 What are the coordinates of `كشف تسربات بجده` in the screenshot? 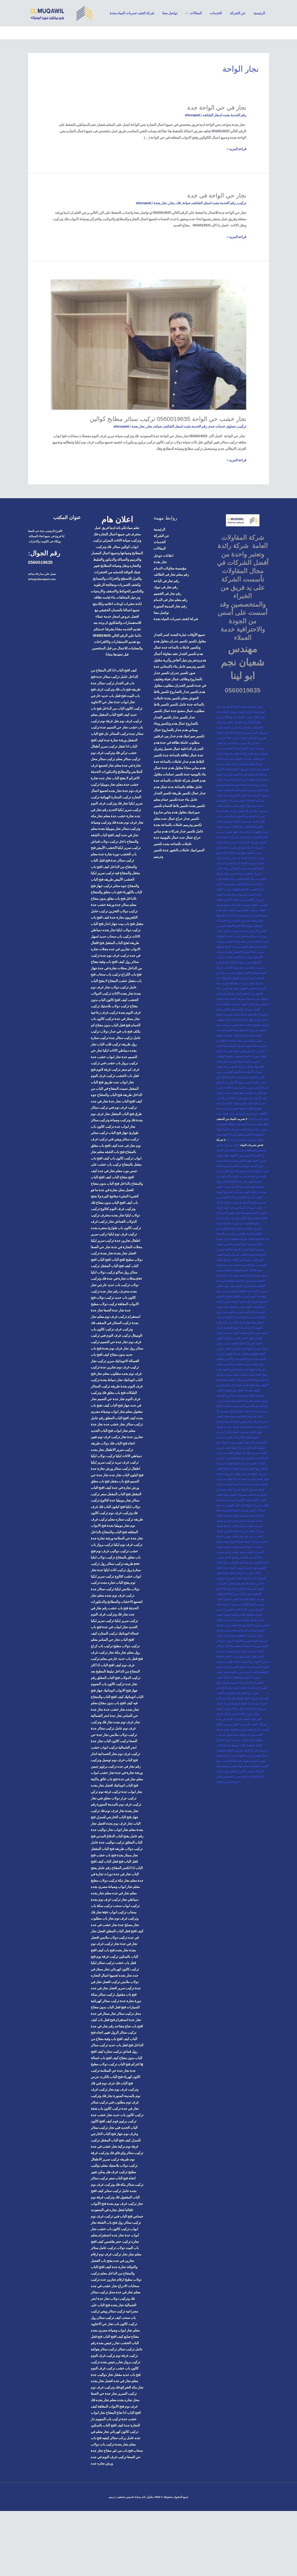 It's located at (227, 1038).